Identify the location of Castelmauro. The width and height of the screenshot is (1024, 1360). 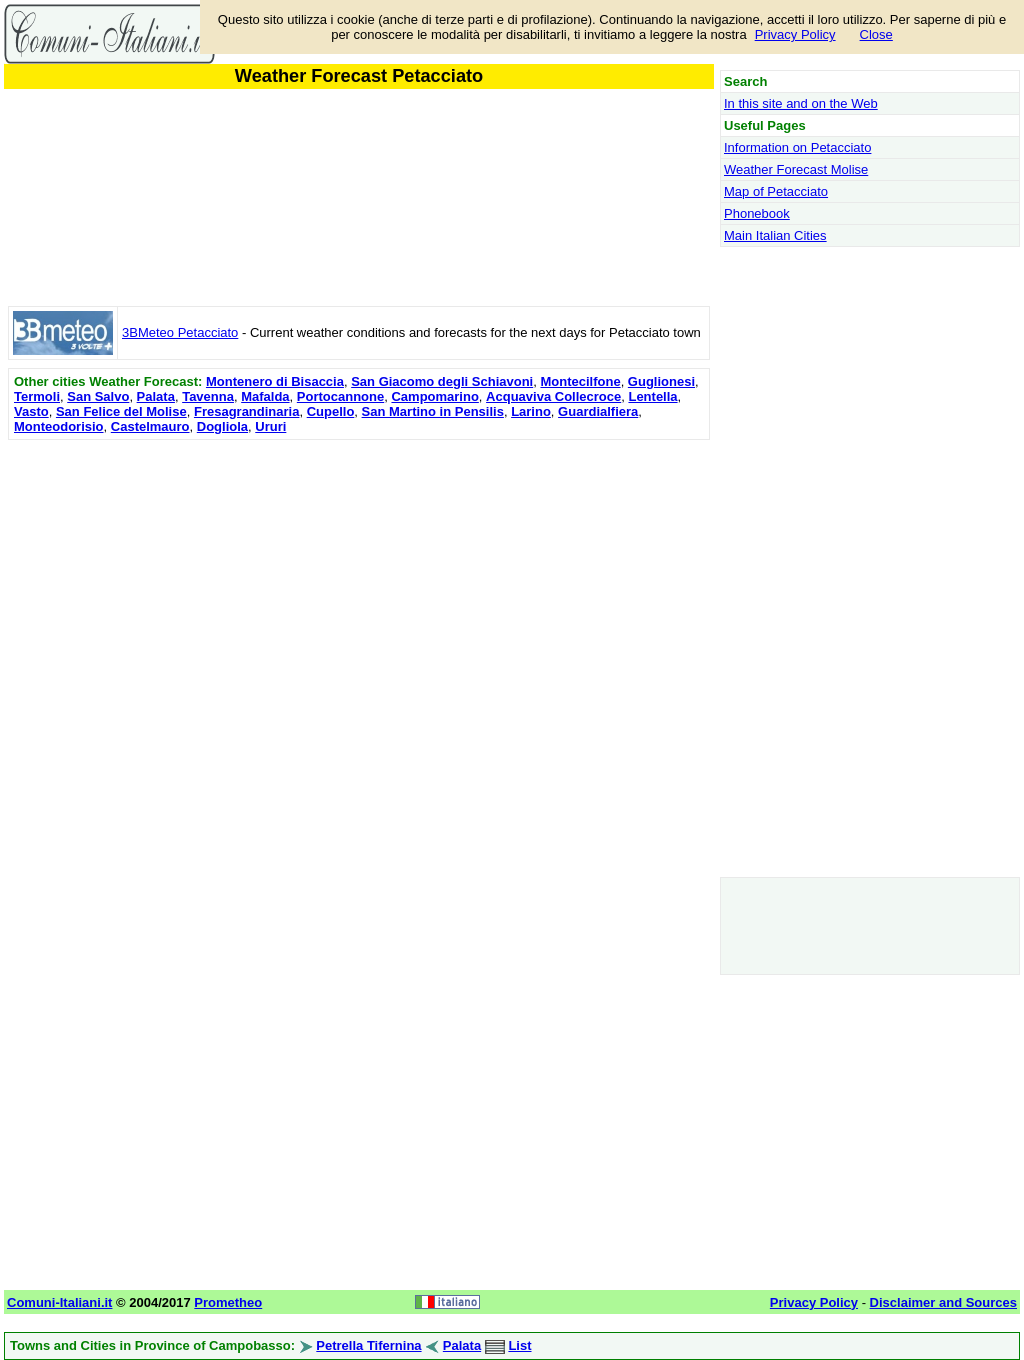
(150, 426).